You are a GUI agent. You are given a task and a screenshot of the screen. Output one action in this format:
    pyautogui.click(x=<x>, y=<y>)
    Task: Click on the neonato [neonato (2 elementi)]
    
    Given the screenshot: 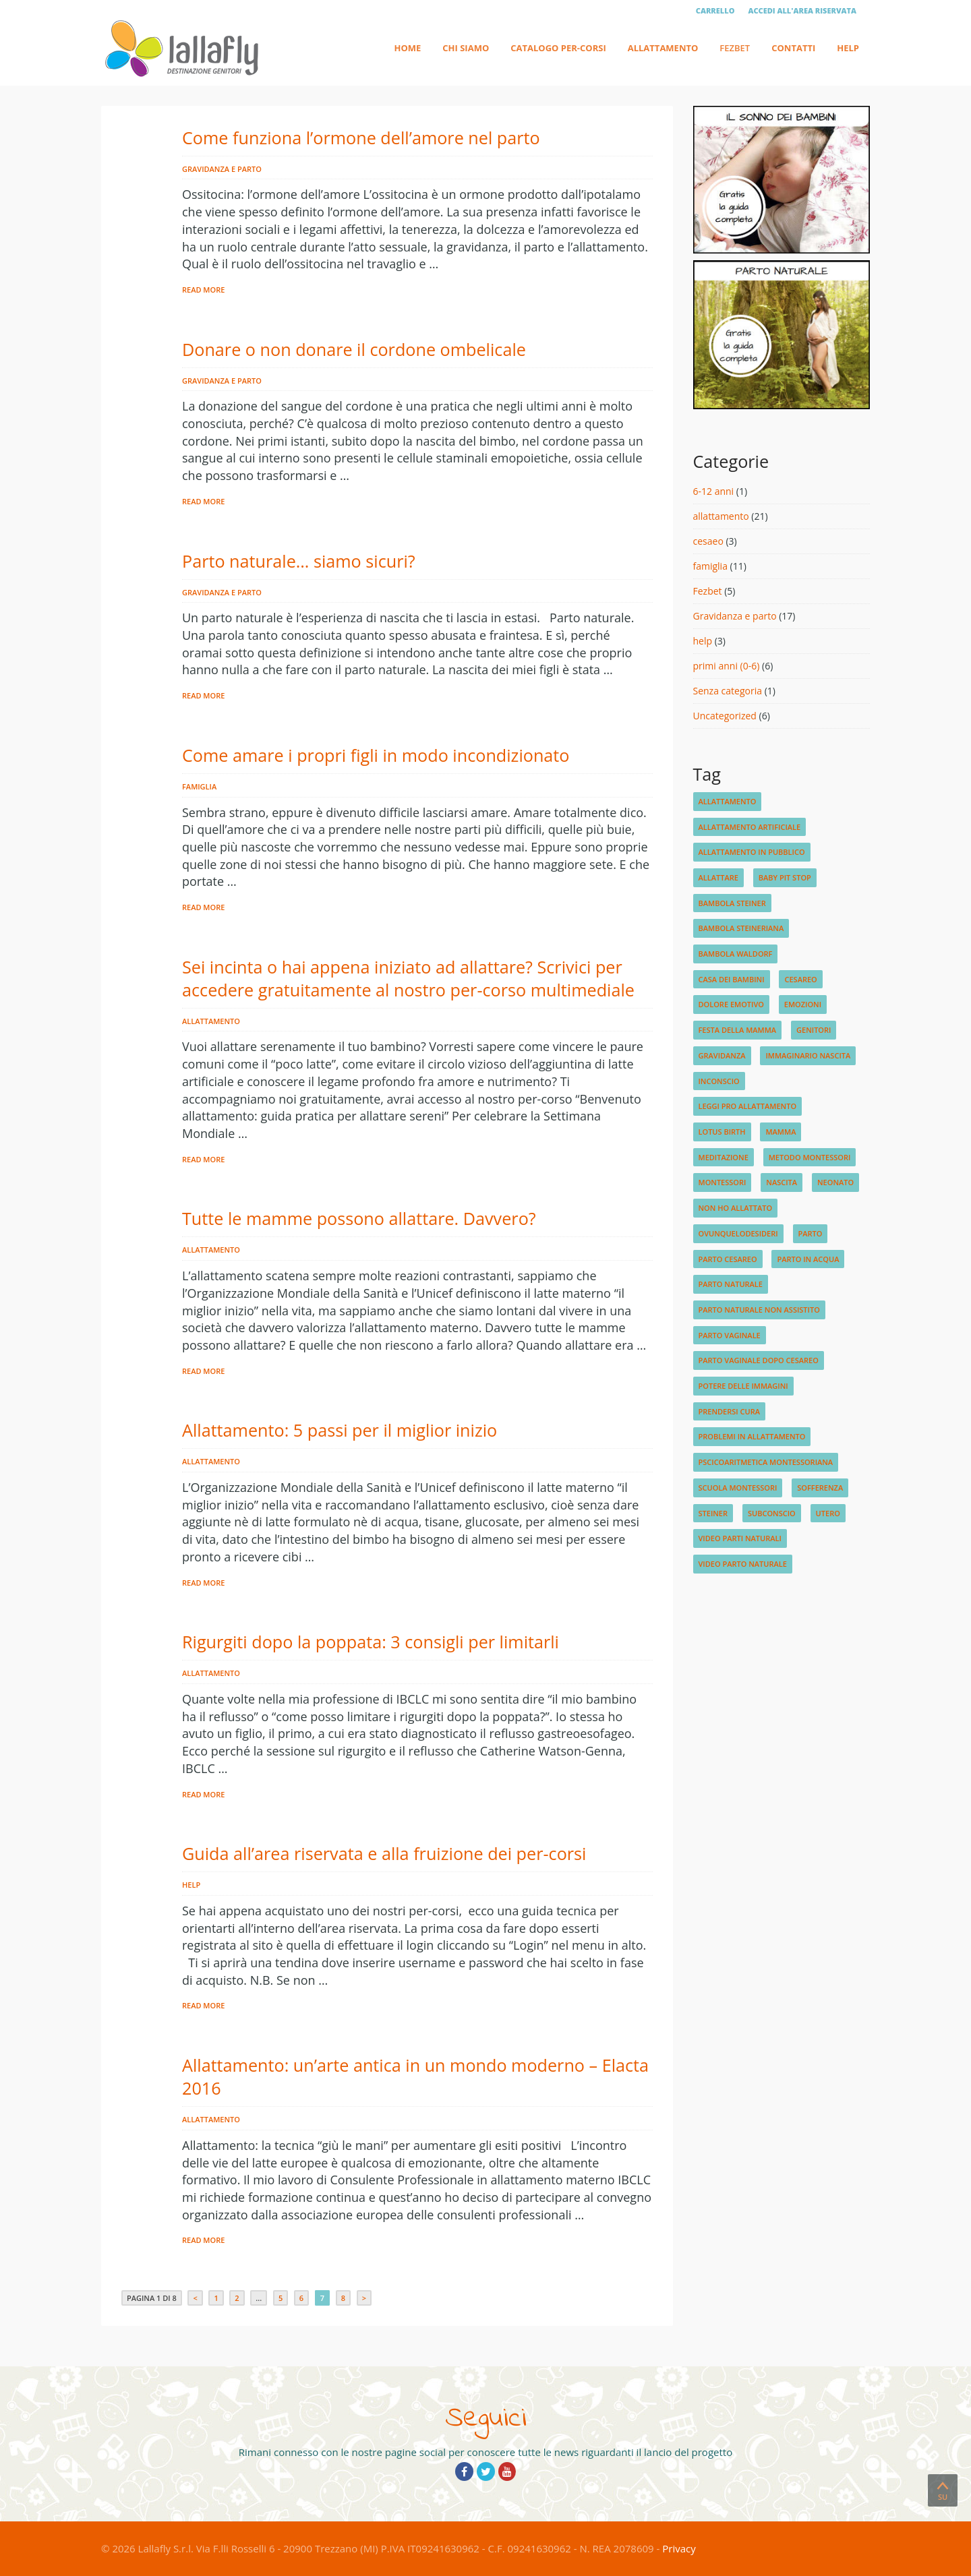 What is the action you would take?
    pyautogui.click(x=835, y=1182)
    